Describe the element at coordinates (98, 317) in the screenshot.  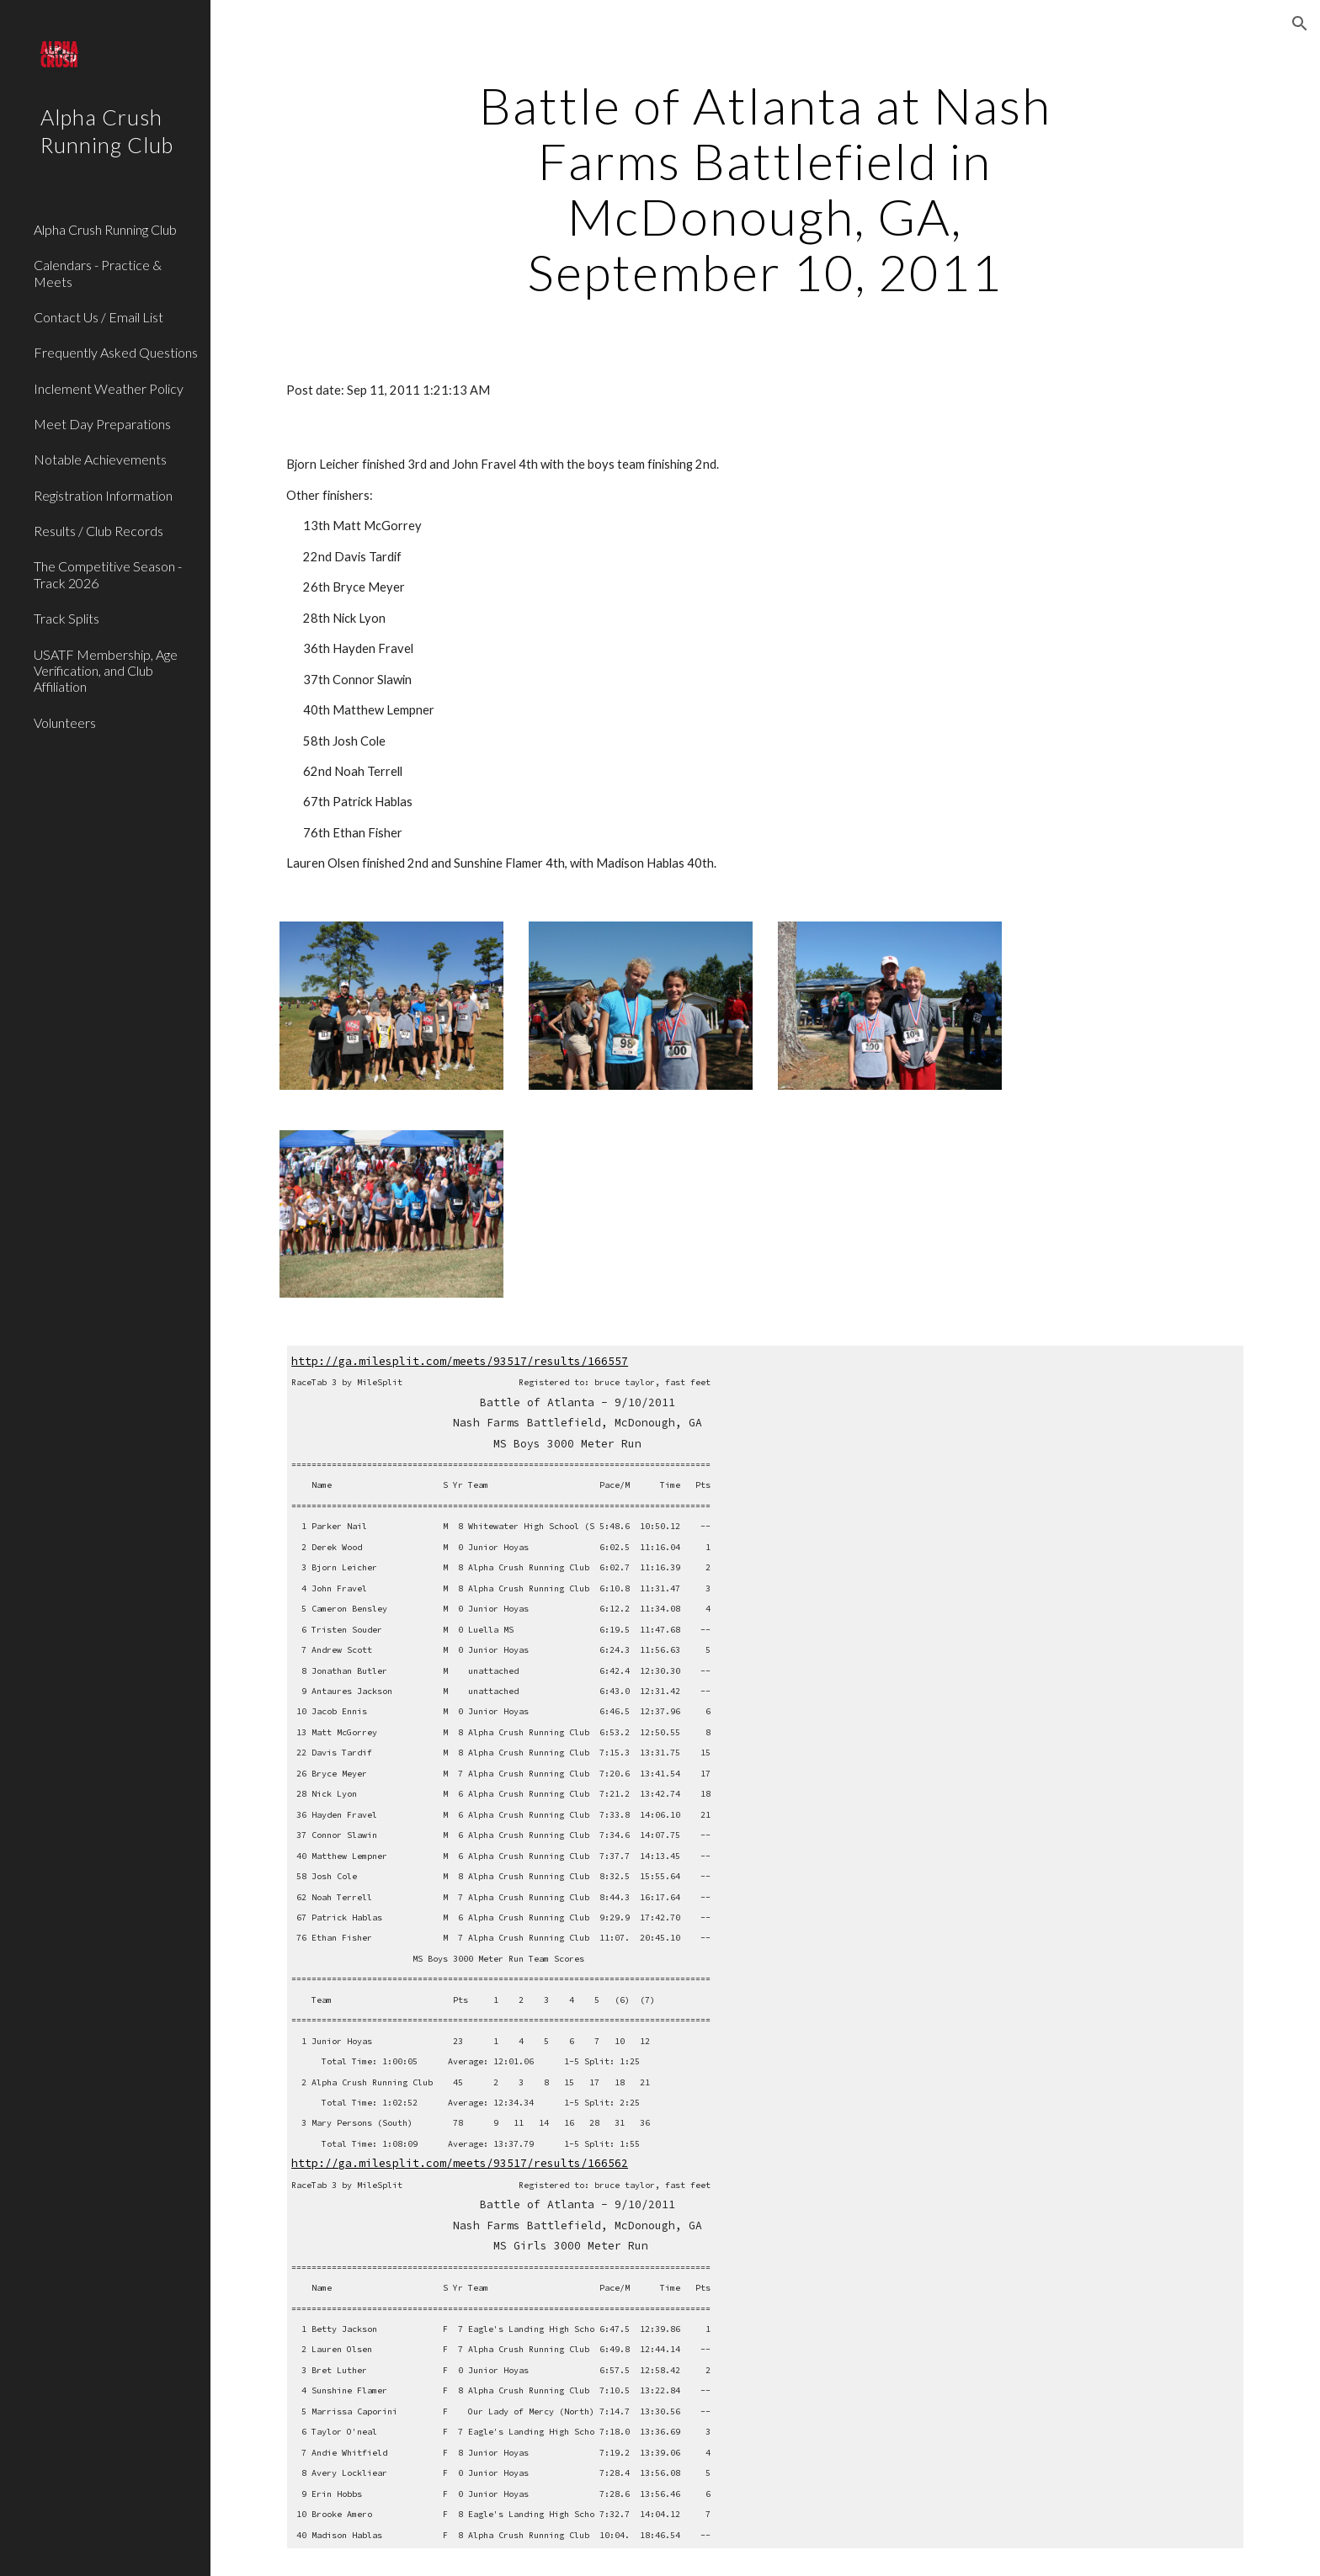
I see `Contact Us / Email List [link]` at that location.